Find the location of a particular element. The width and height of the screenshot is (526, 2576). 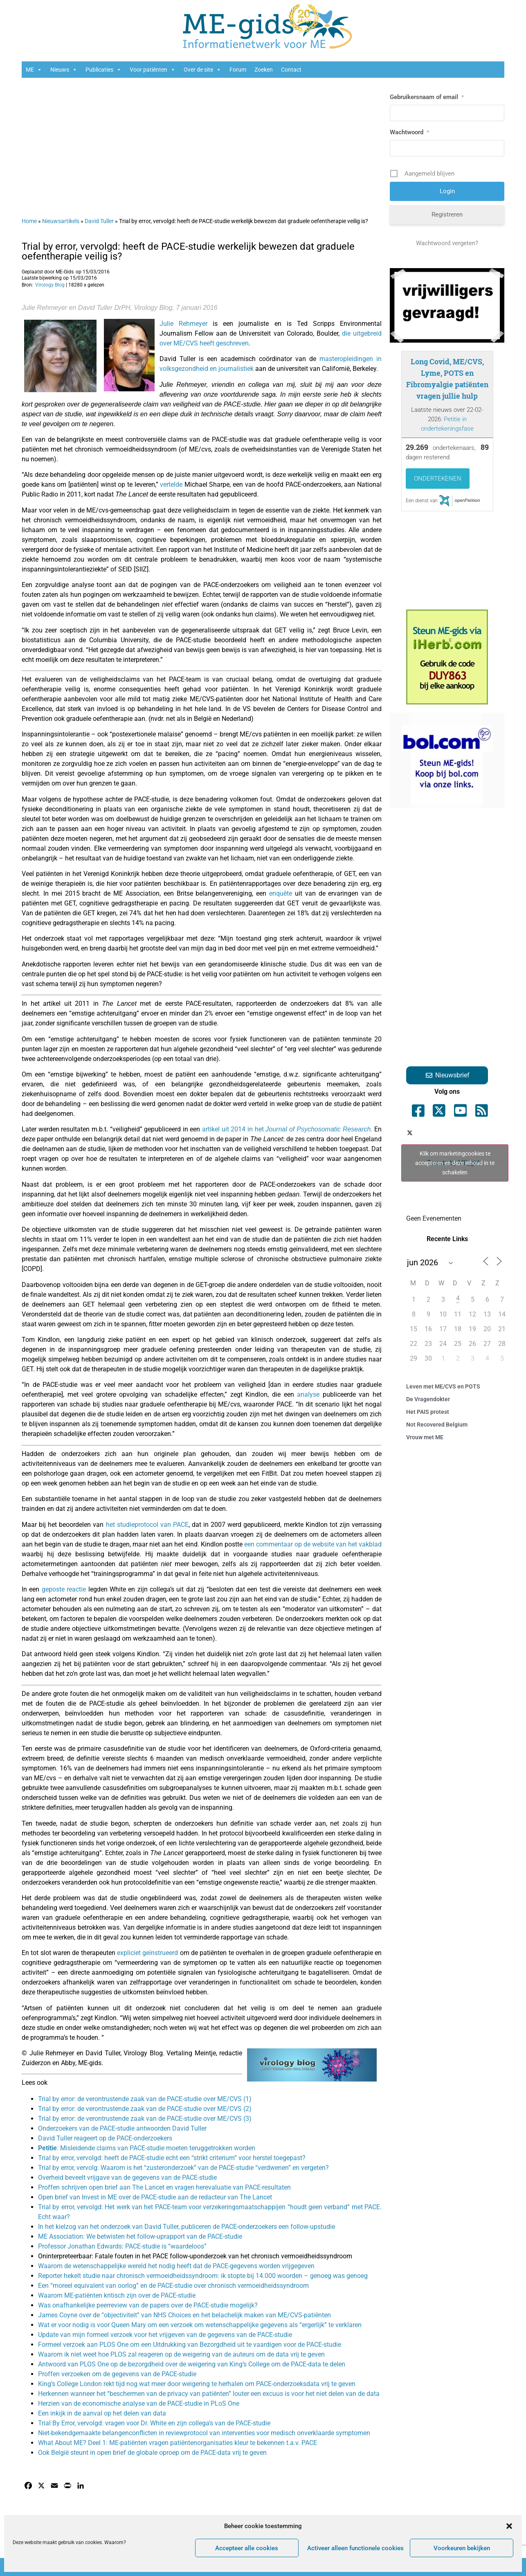

Proffen verzoeken om de gegevens van de PACE-studie is located at coordinates (117, 2374).